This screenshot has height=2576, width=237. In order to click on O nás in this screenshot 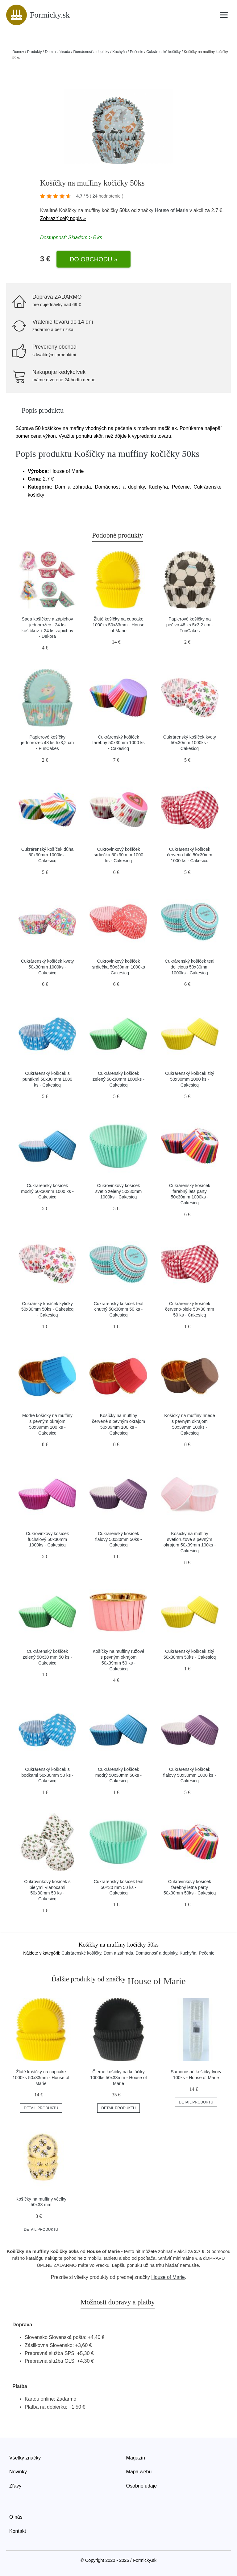, I will do `click(16, 2517)`.